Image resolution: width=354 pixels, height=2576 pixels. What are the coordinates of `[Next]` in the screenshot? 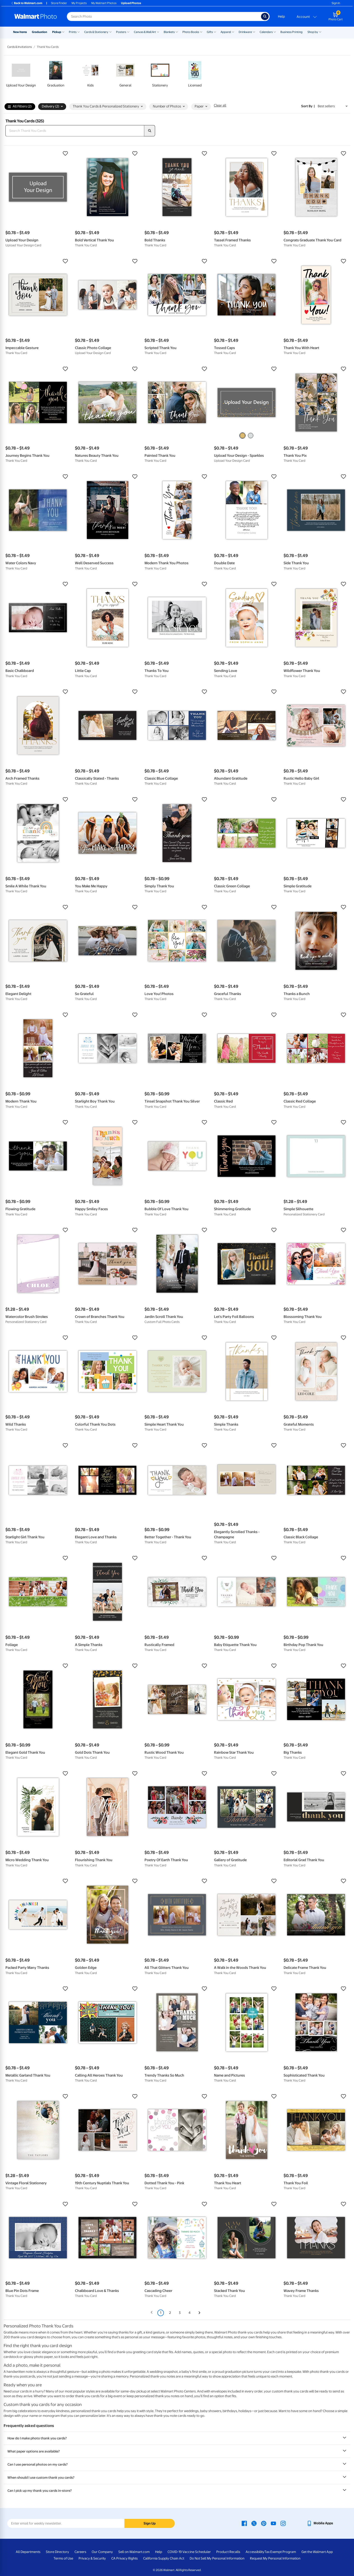 It's located at (199, 2313).